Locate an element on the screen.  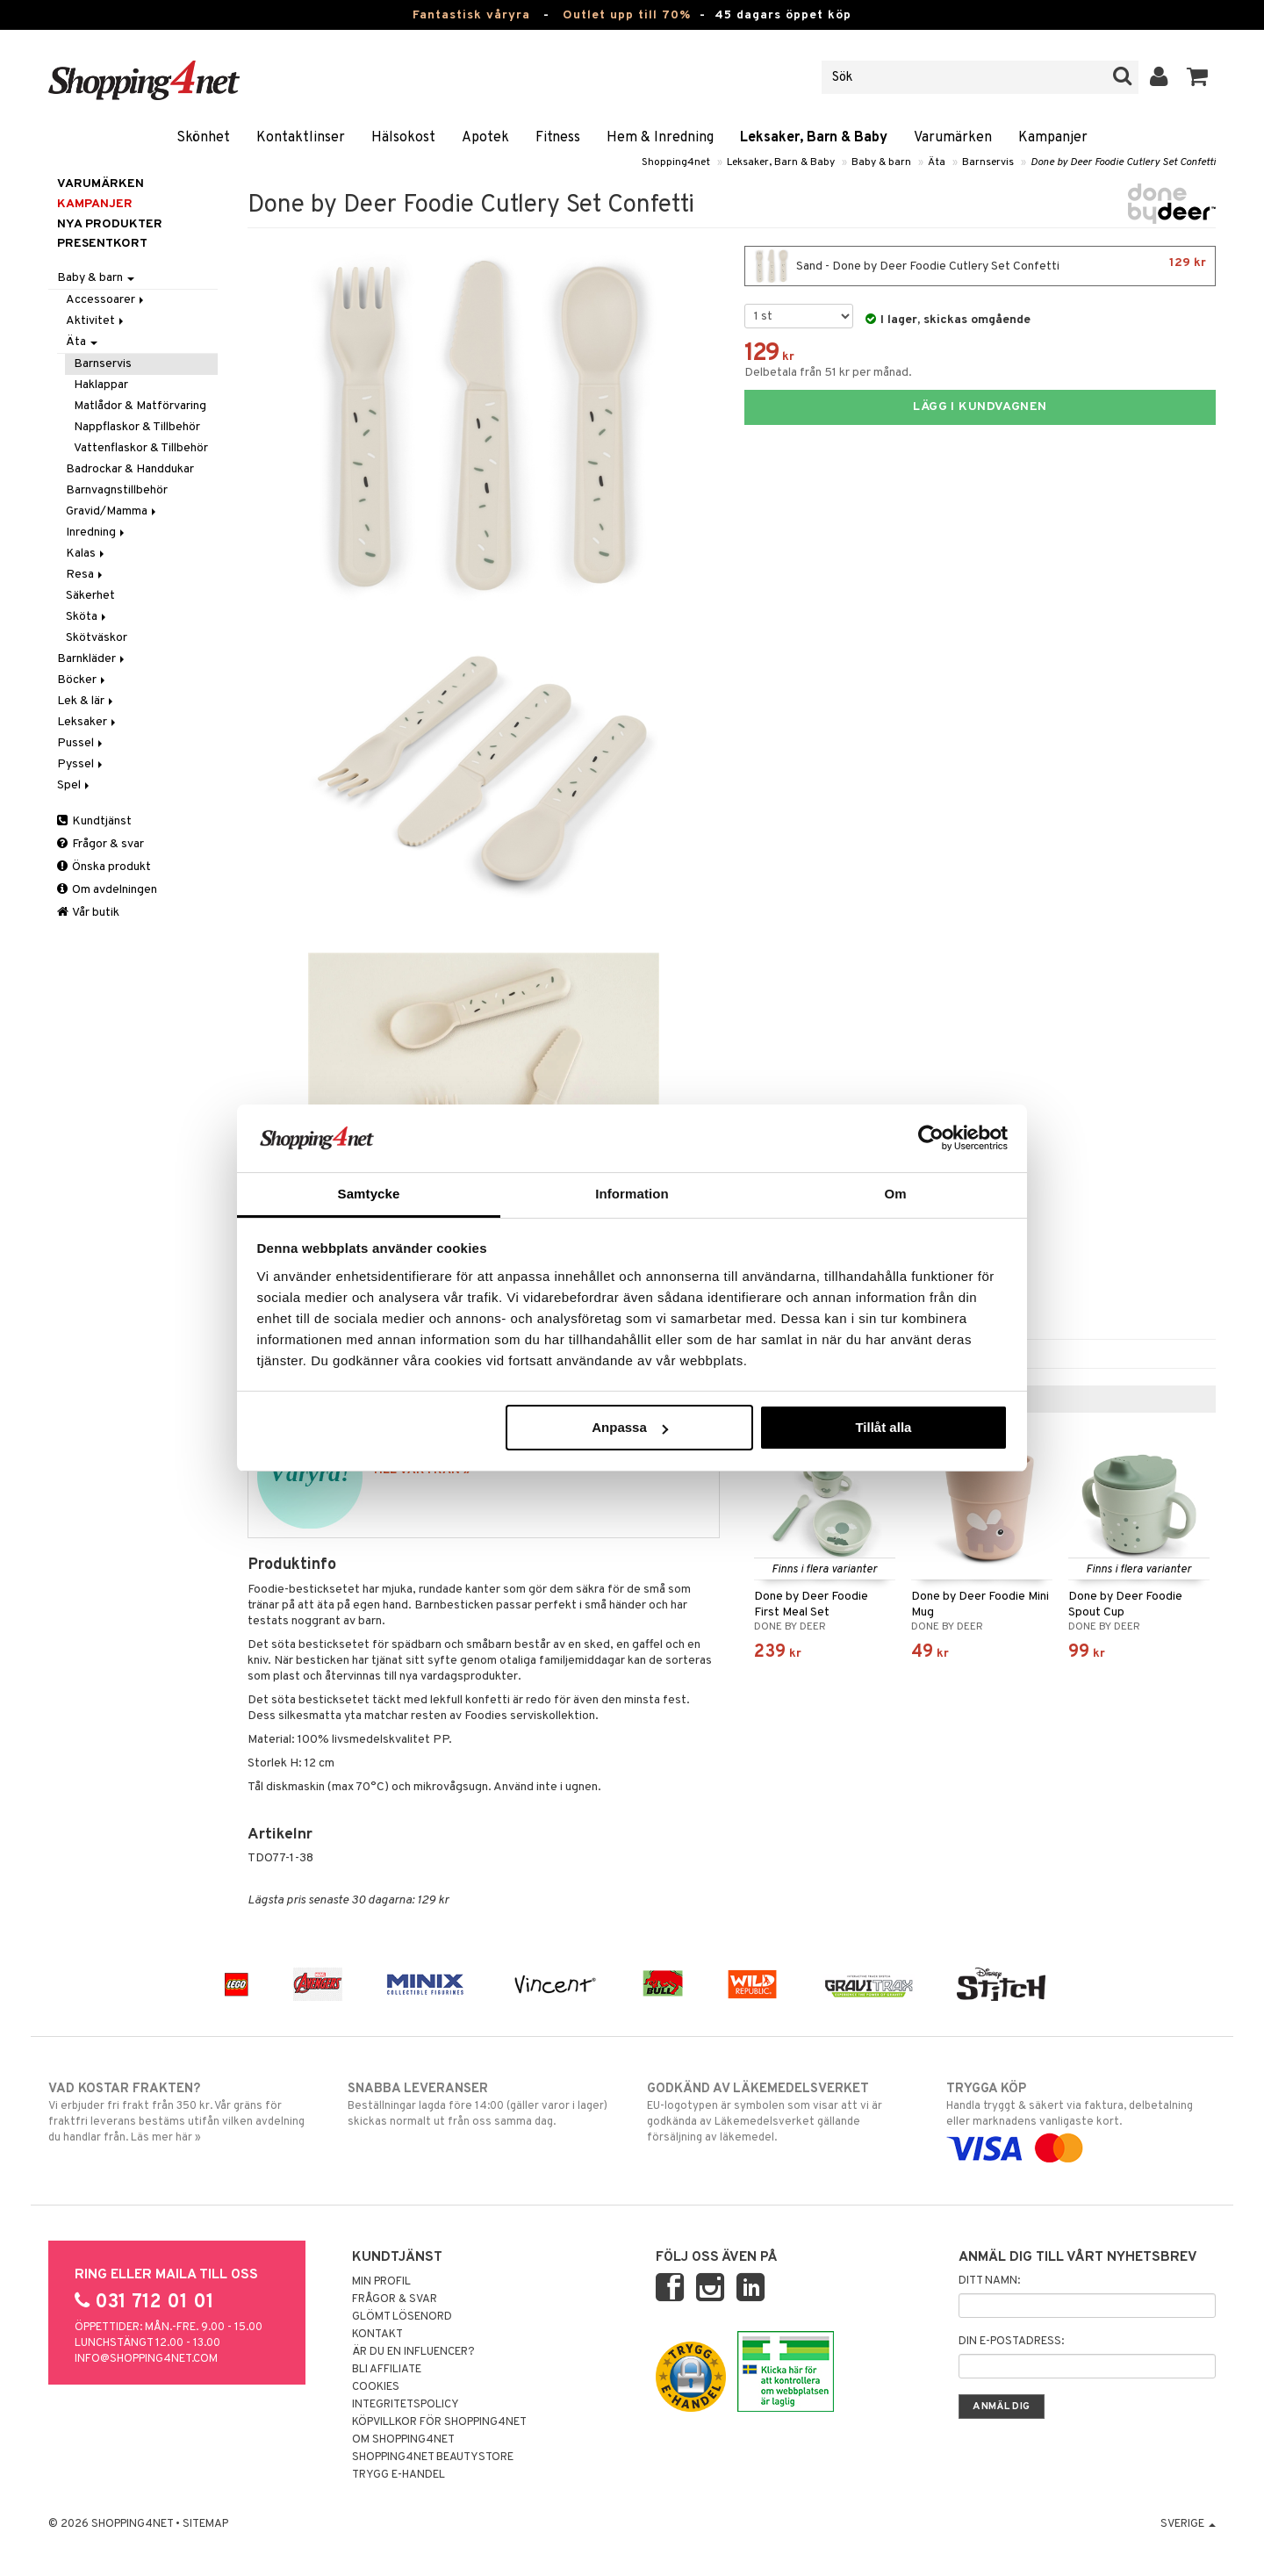
Kundtjänst is located at coordinates (94, 821).